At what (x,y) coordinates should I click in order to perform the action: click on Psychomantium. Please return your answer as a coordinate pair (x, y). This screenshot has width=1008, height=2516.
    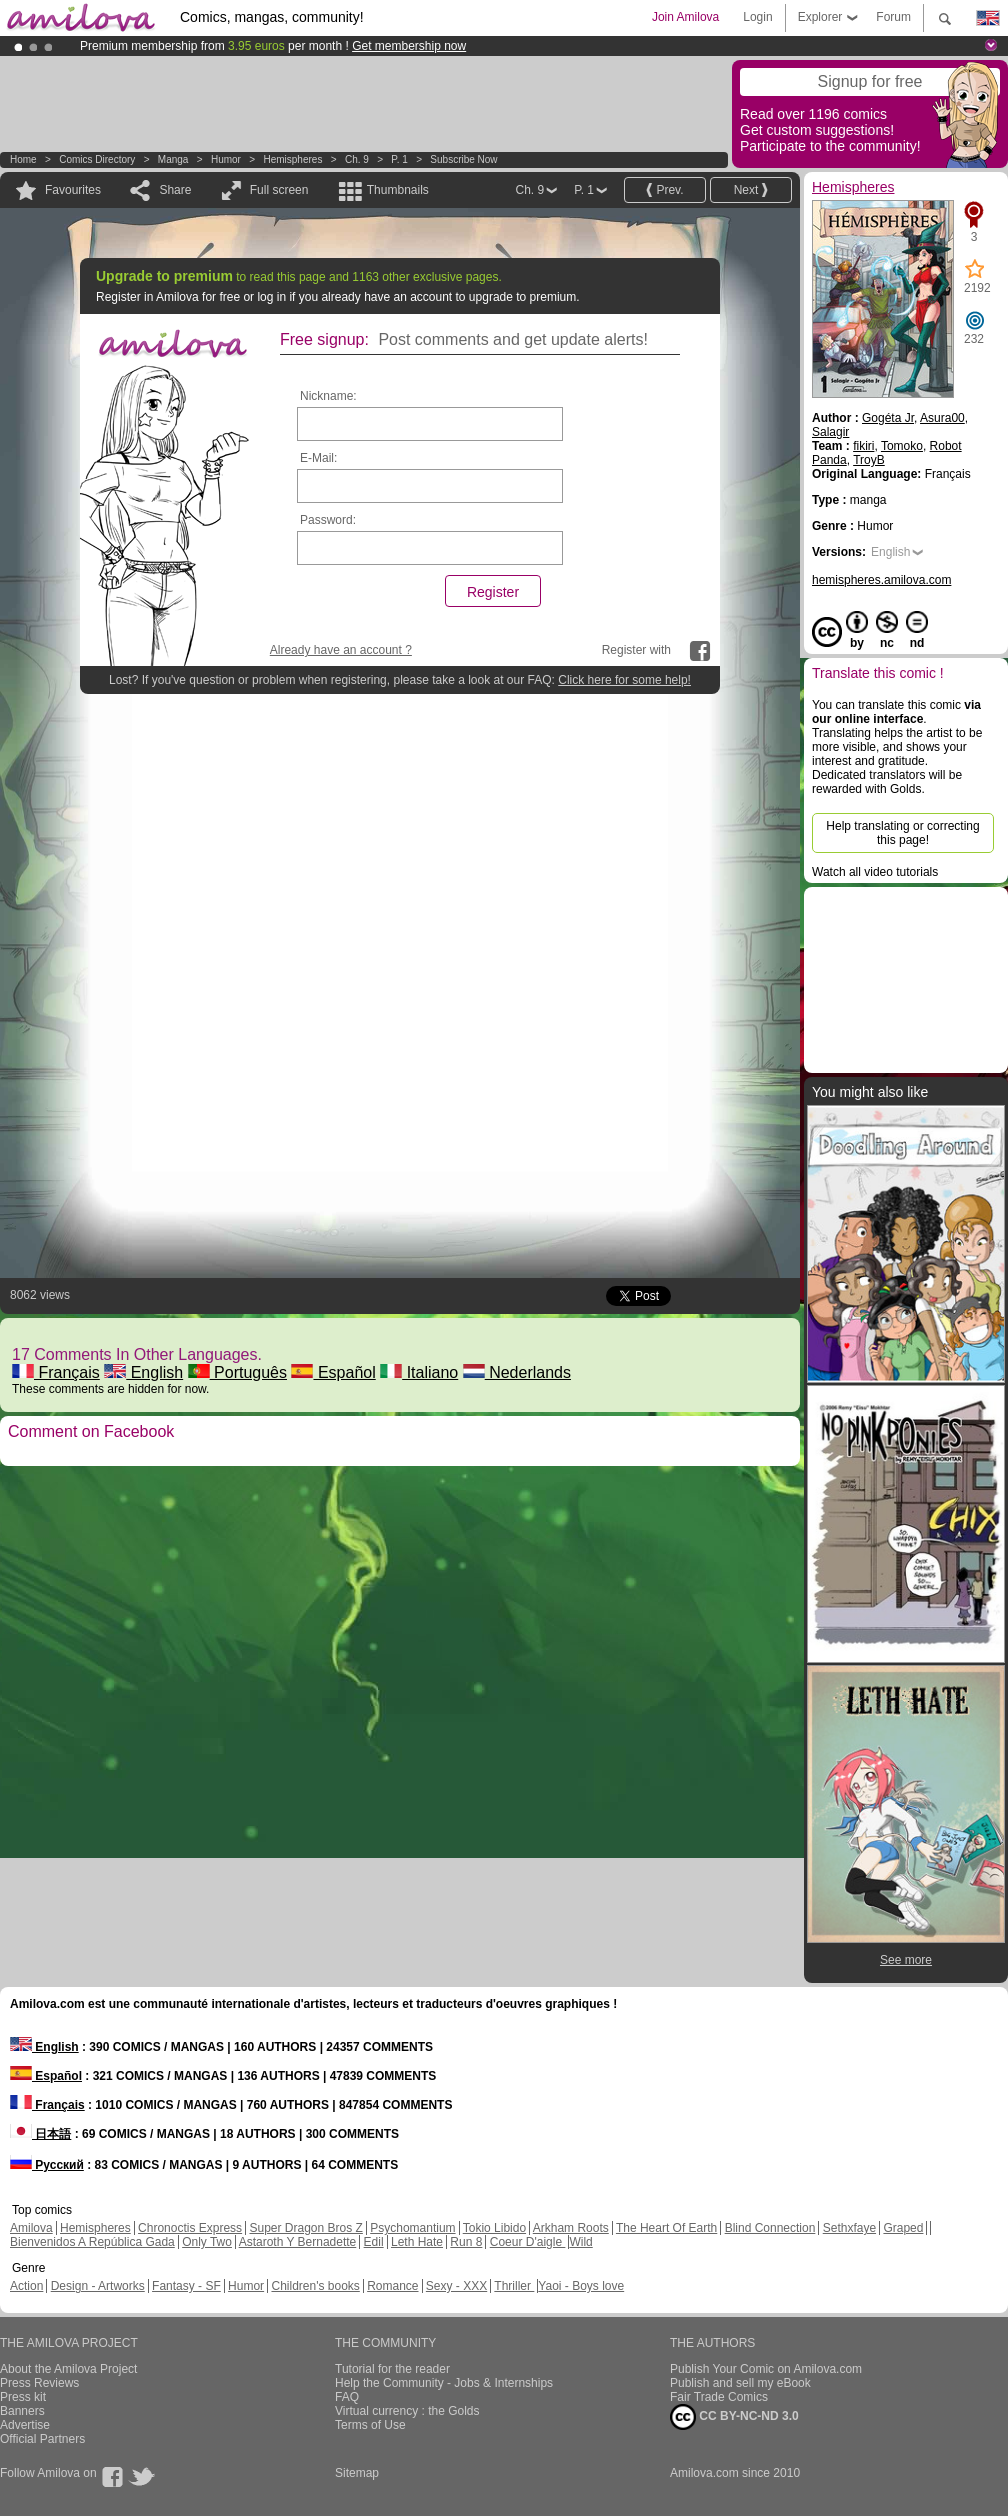
    Looking at the image, I should click on (412, 2228).